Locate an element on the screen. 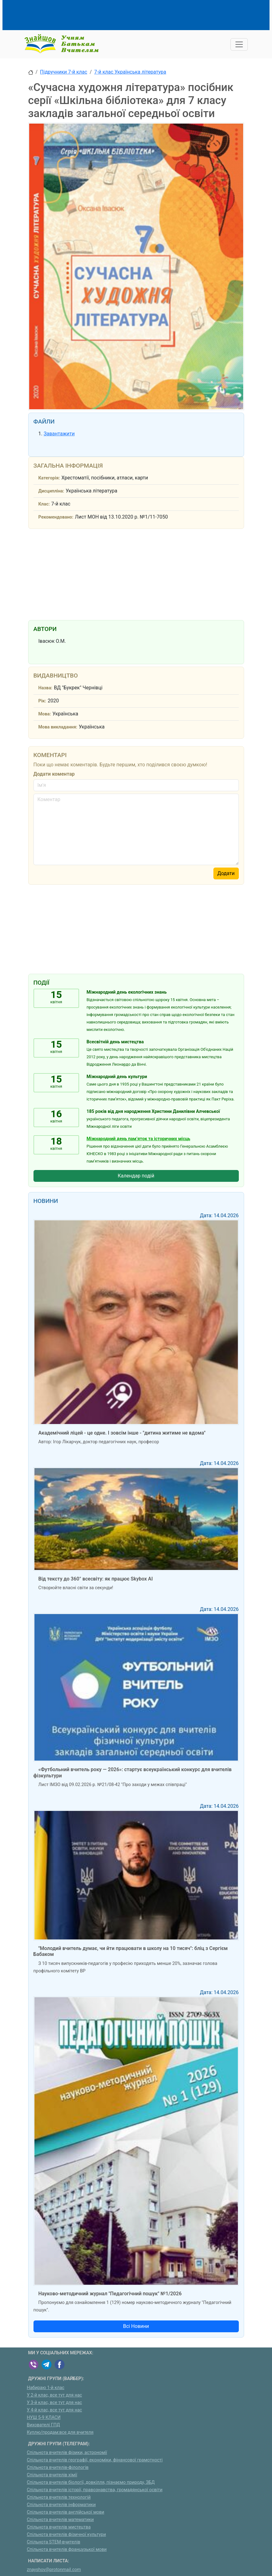 This screenshot has height=2576, width=272. Спільнота вчителів англійської мови is located at coordinates (66, 2512).